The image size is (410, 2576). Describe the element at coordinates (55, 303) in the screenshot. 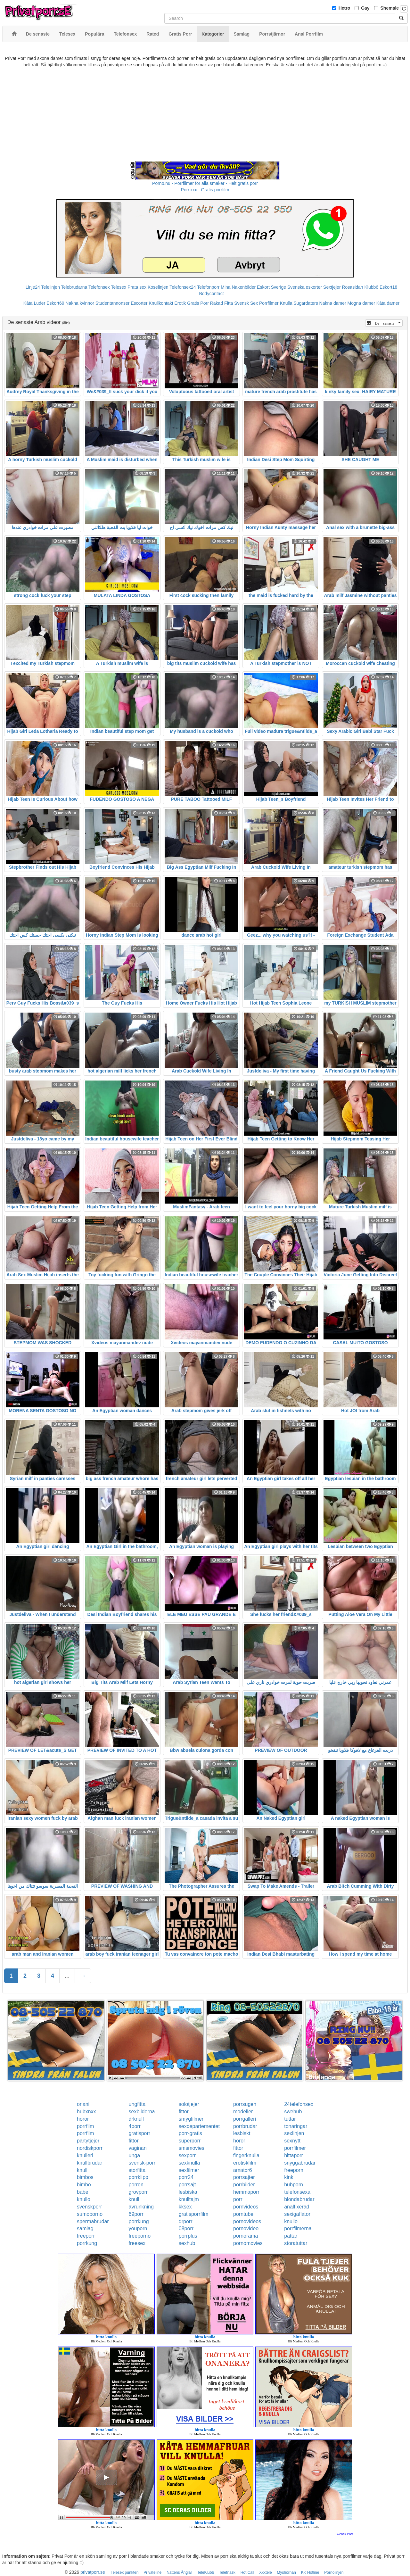

I see `Eskort69` at that location.